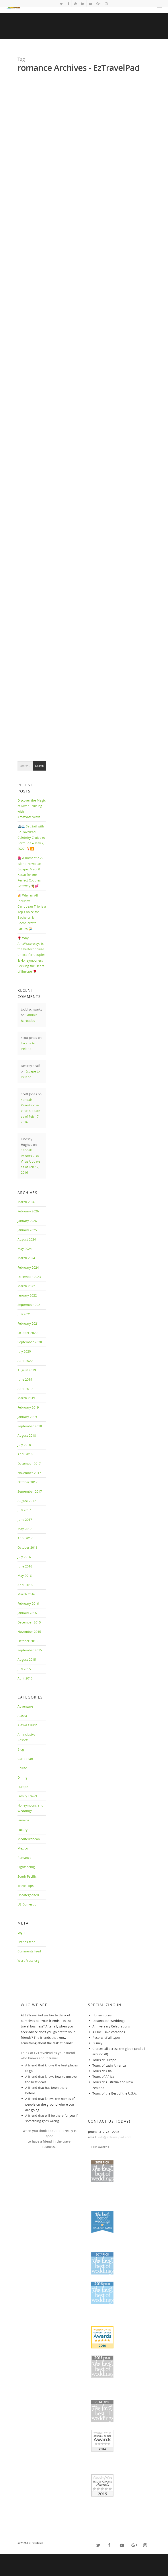 The height and width of the screenshot is (2576, 168). Describe the element at coordinates (26, 1886) in the screenshot. I see `Travel Tips` at that location.